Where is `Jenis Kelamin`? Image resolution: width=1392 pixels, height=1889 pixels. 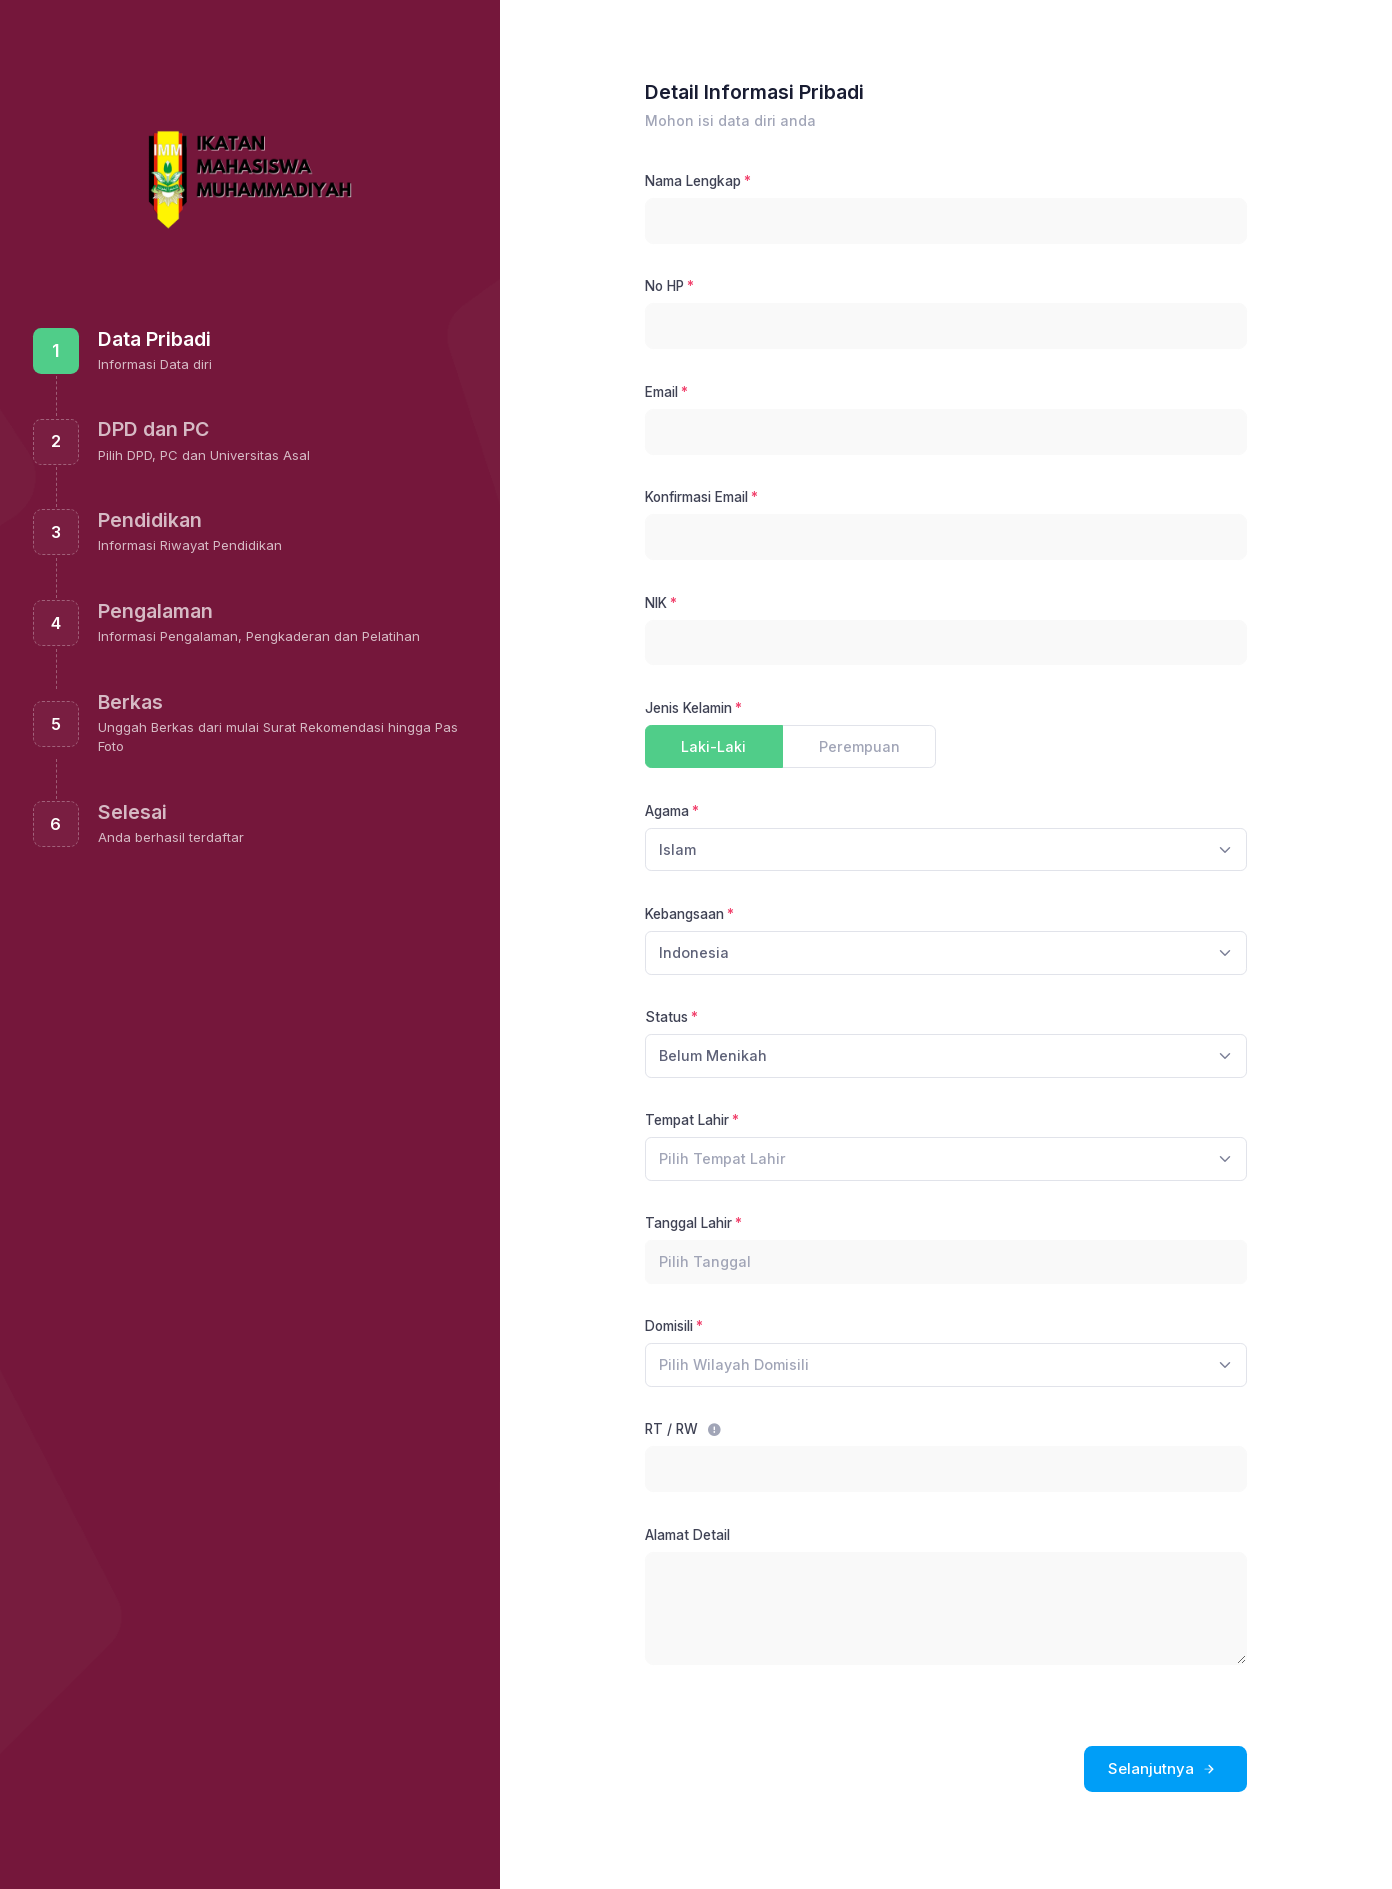
Jenis Kelamin is located at coordinates (688, 708).